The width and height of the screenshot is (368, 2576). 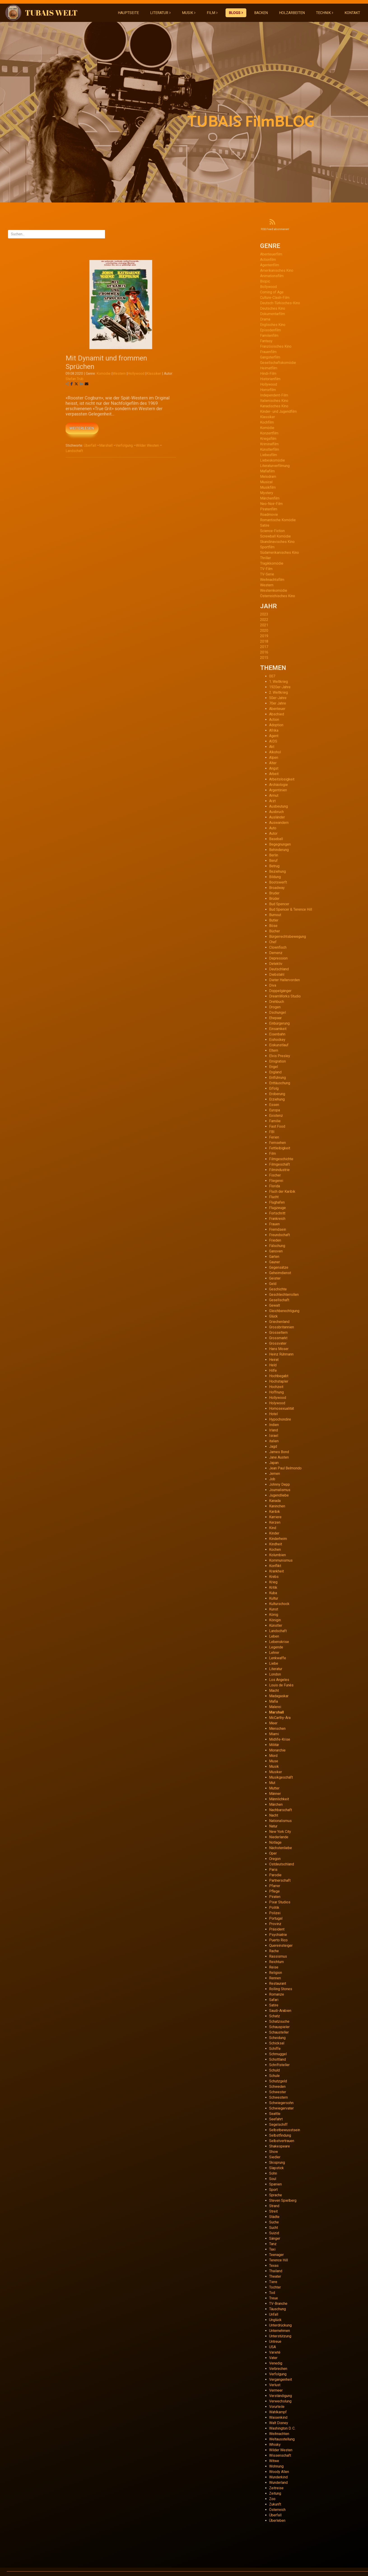 I want to click on Kulturschock, so click(x=279, y=1604).